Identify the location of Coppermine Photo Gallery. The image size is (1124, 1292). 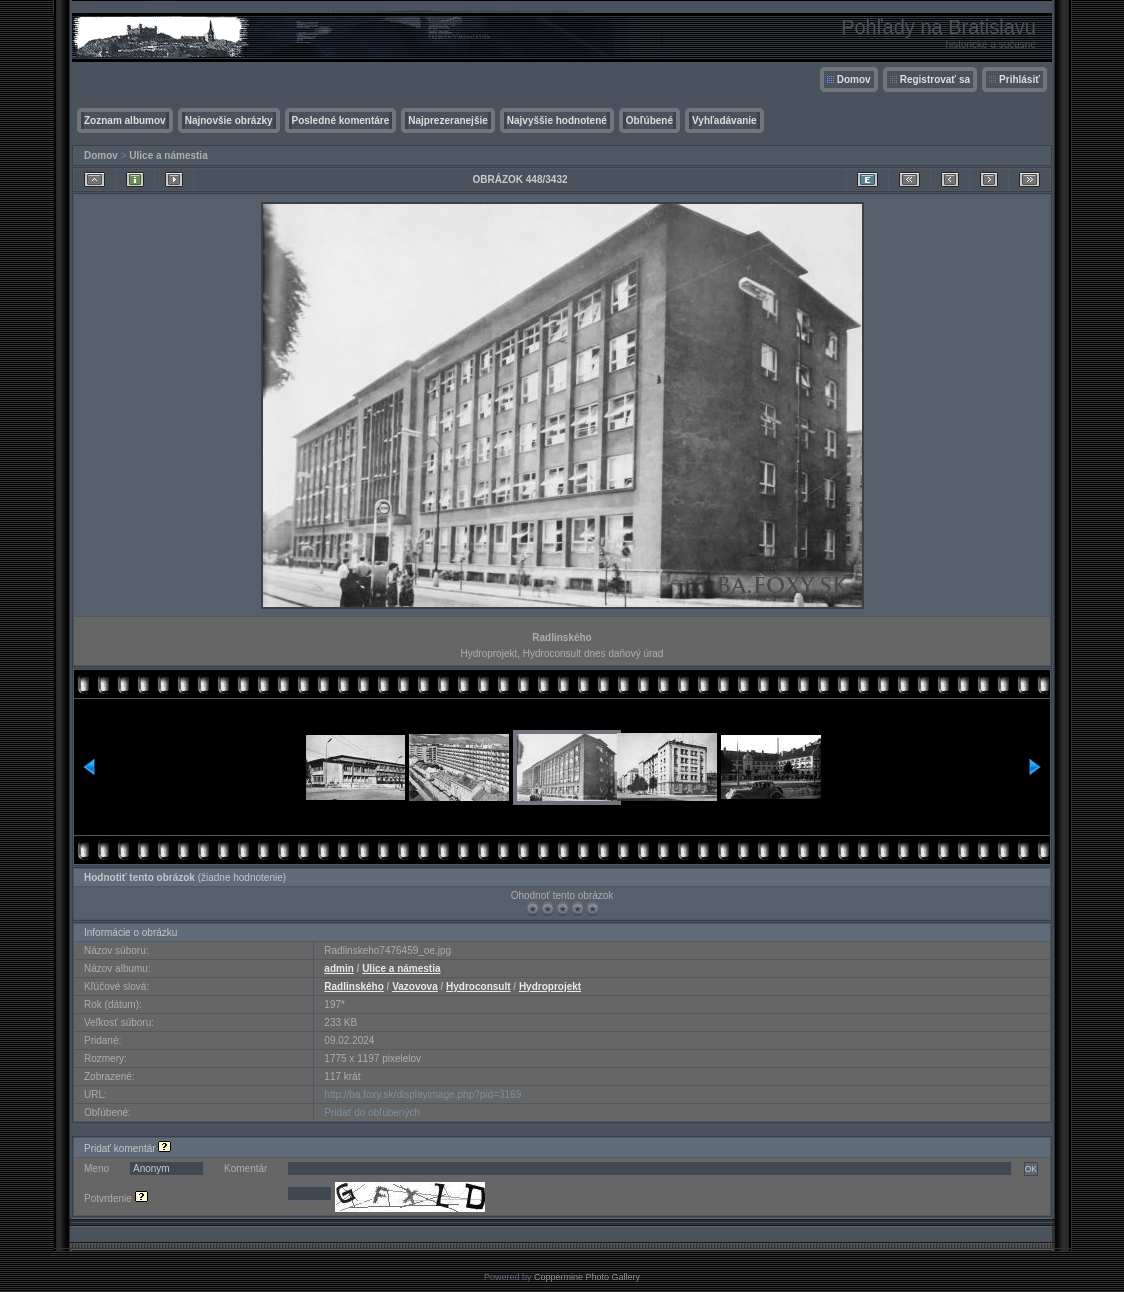
(587, 1277).